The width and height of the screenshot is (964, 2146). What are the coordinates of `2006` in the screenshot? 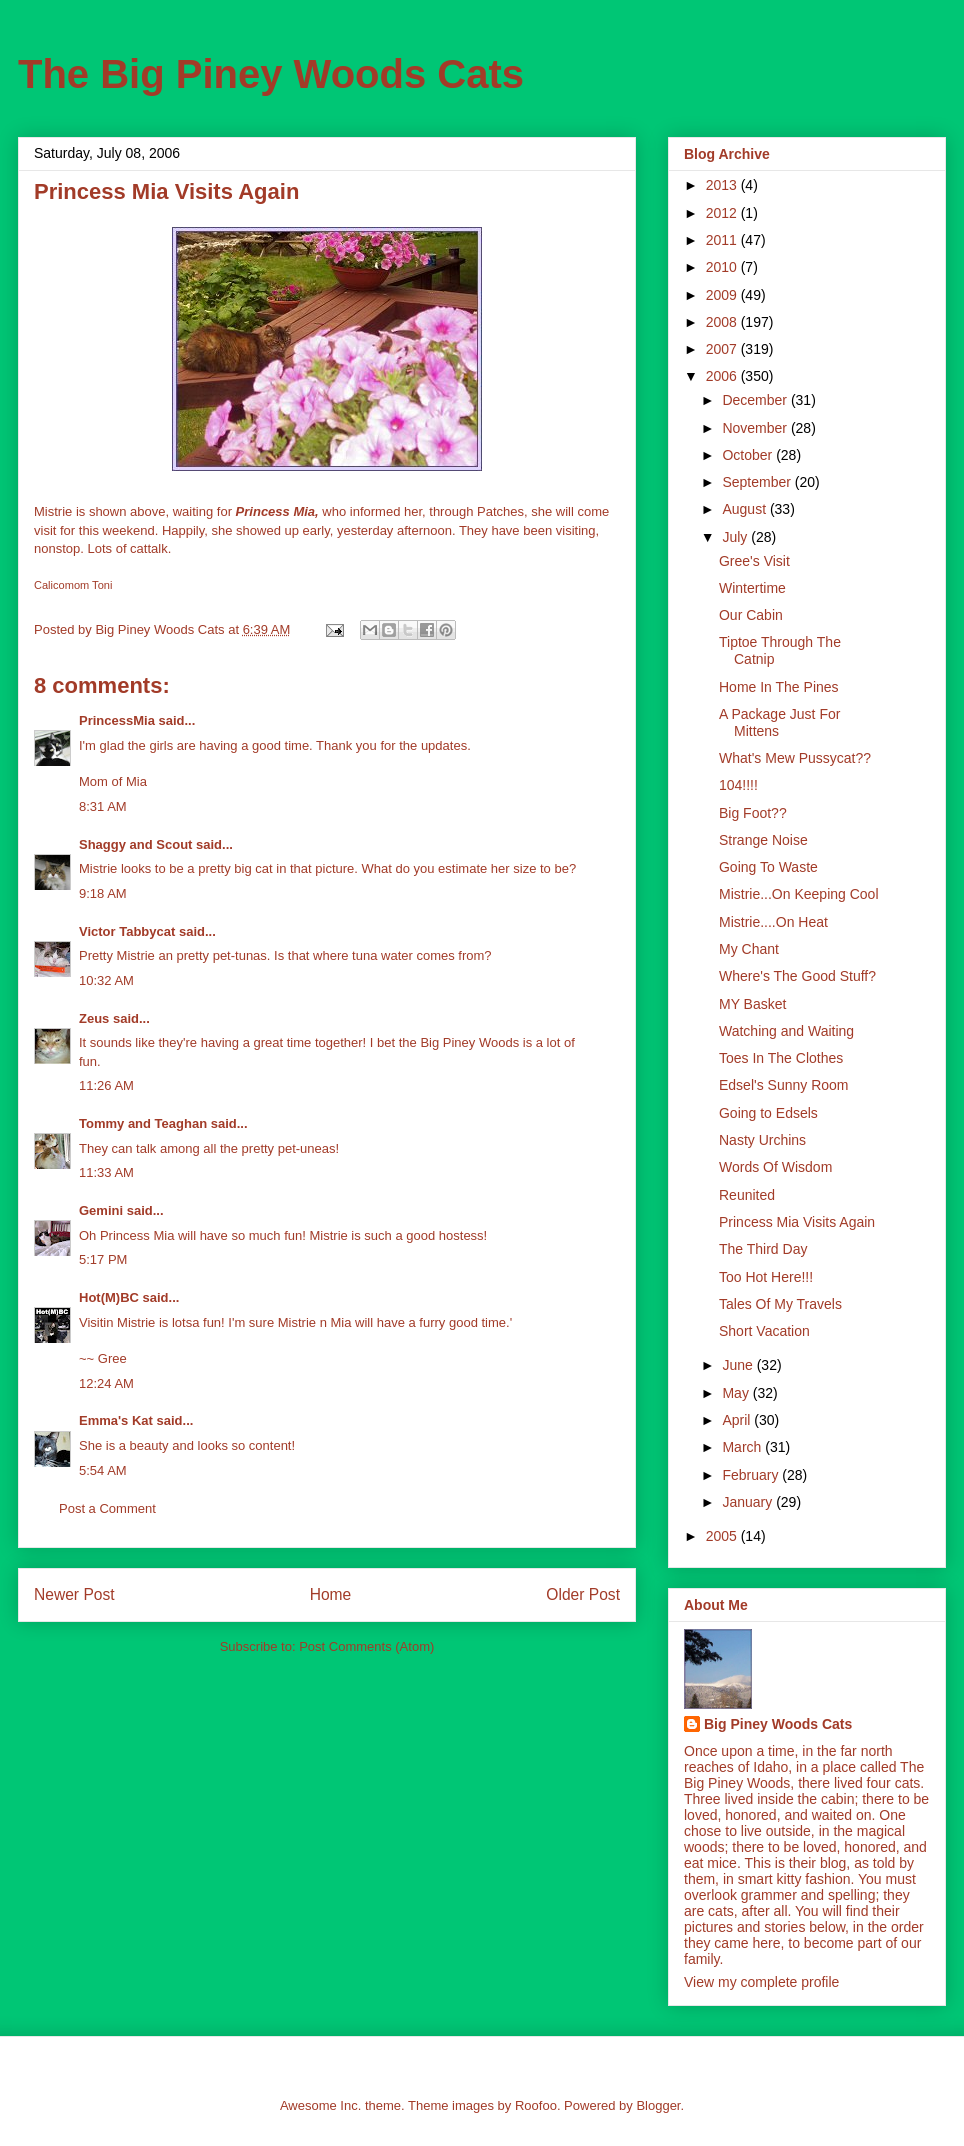 It's located at (723, 376).